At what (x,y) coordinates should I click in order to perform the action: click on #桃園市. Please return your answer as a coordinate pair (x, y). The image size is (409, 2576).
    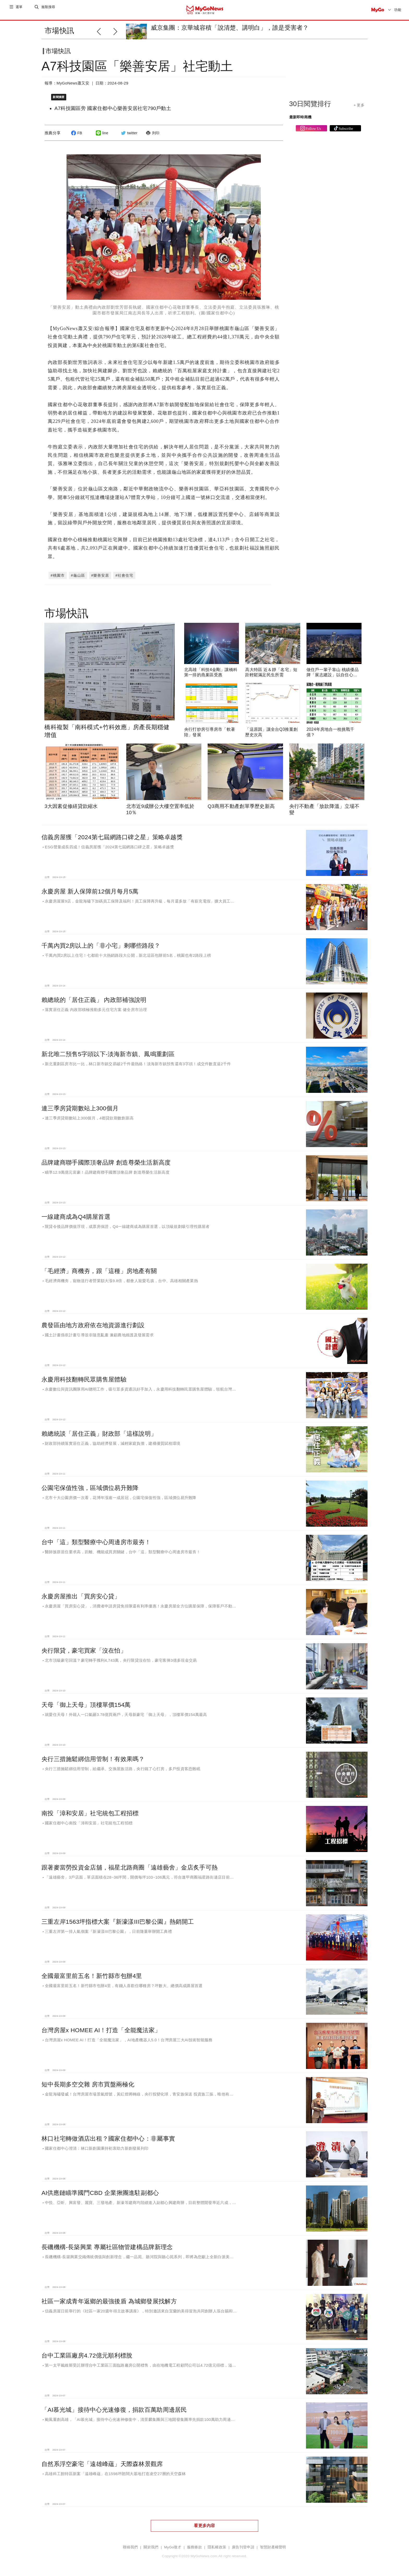
    Looking at the image, I should click on (58, 573).